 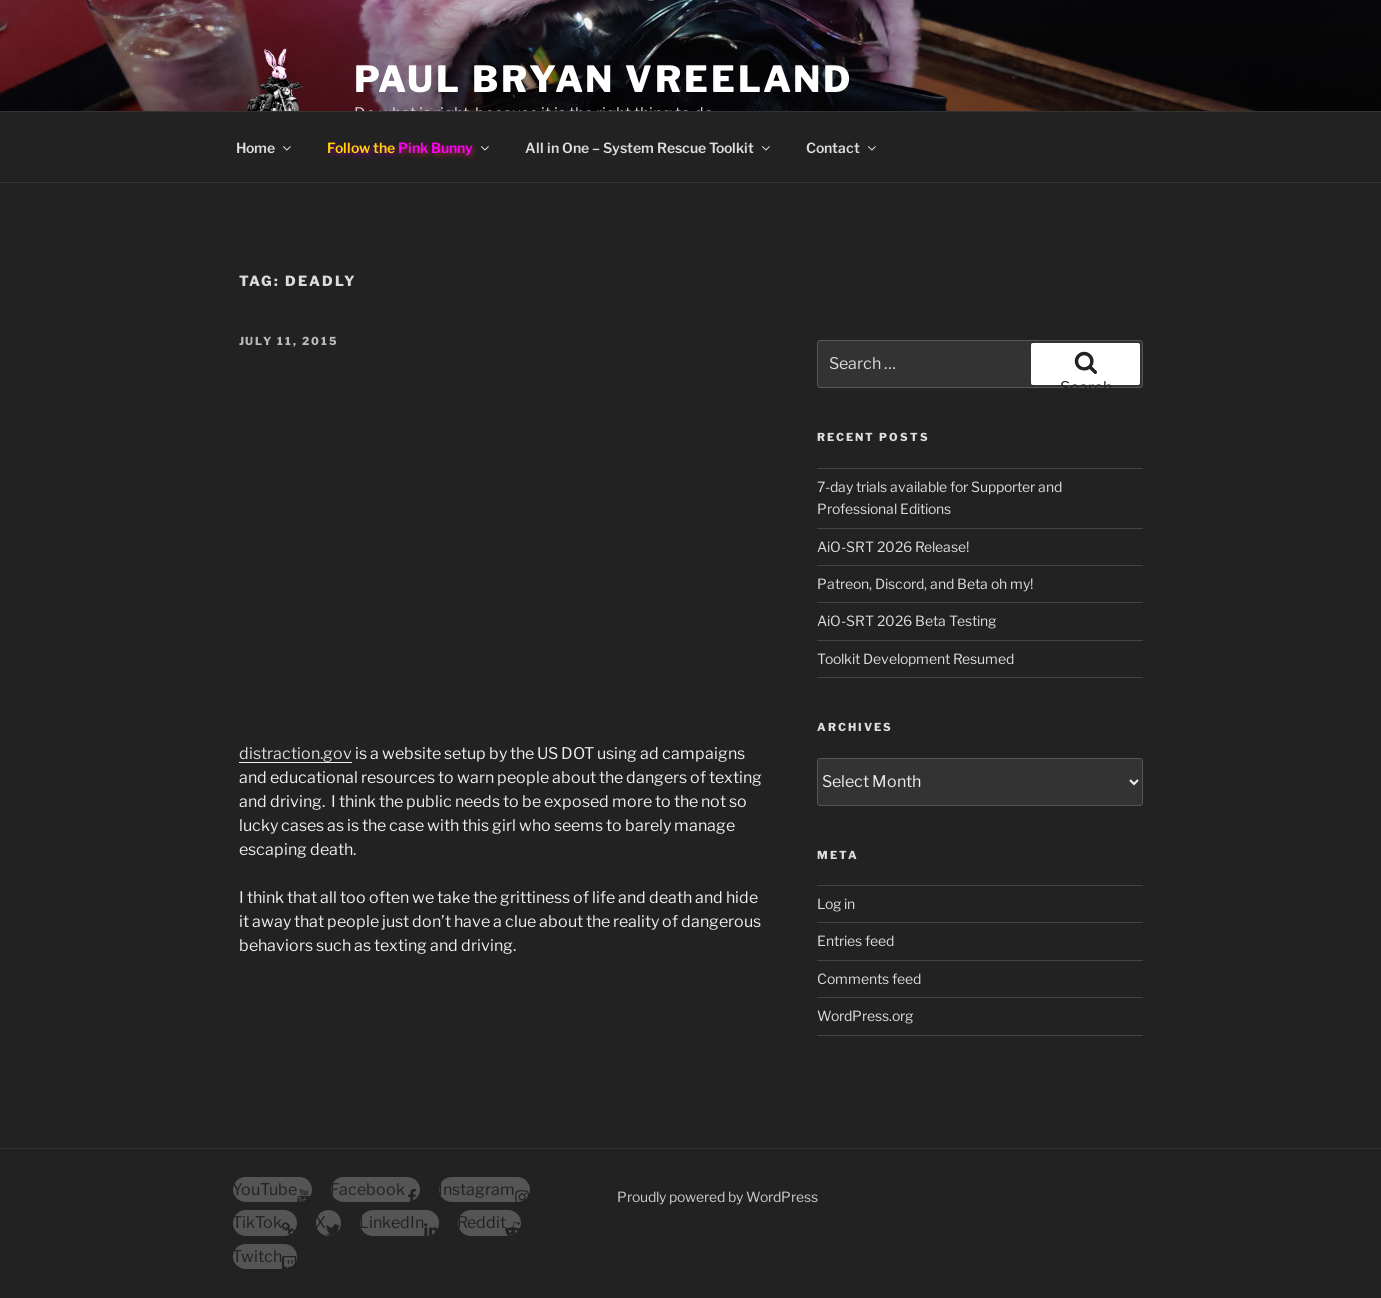 I want to click on Paul Bryan Vreeland, so click(x=604, y=79).